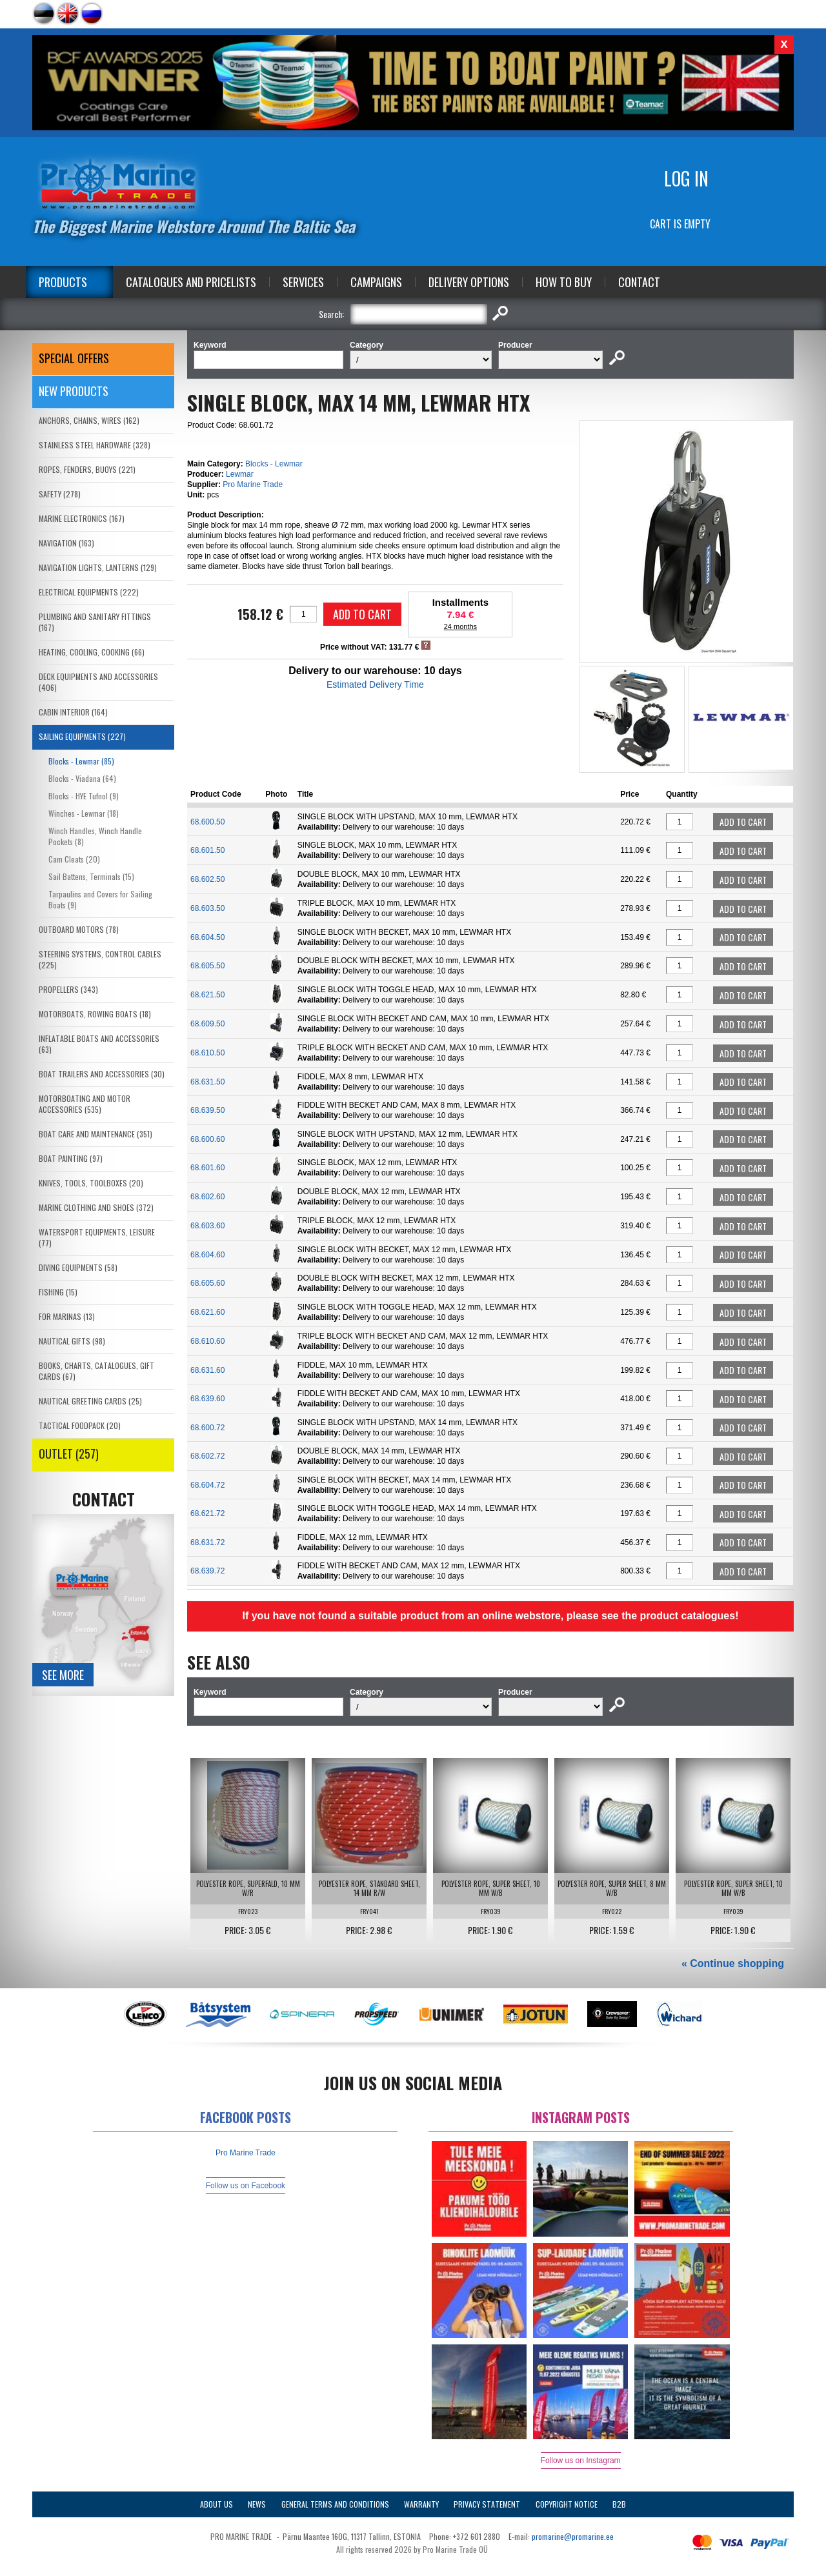 The image size is (826, 2576). What do you see at coordinates (191, 282) in the screenshot?
I see `Catalogues and Pricelists` at bounding box center [191, 282].